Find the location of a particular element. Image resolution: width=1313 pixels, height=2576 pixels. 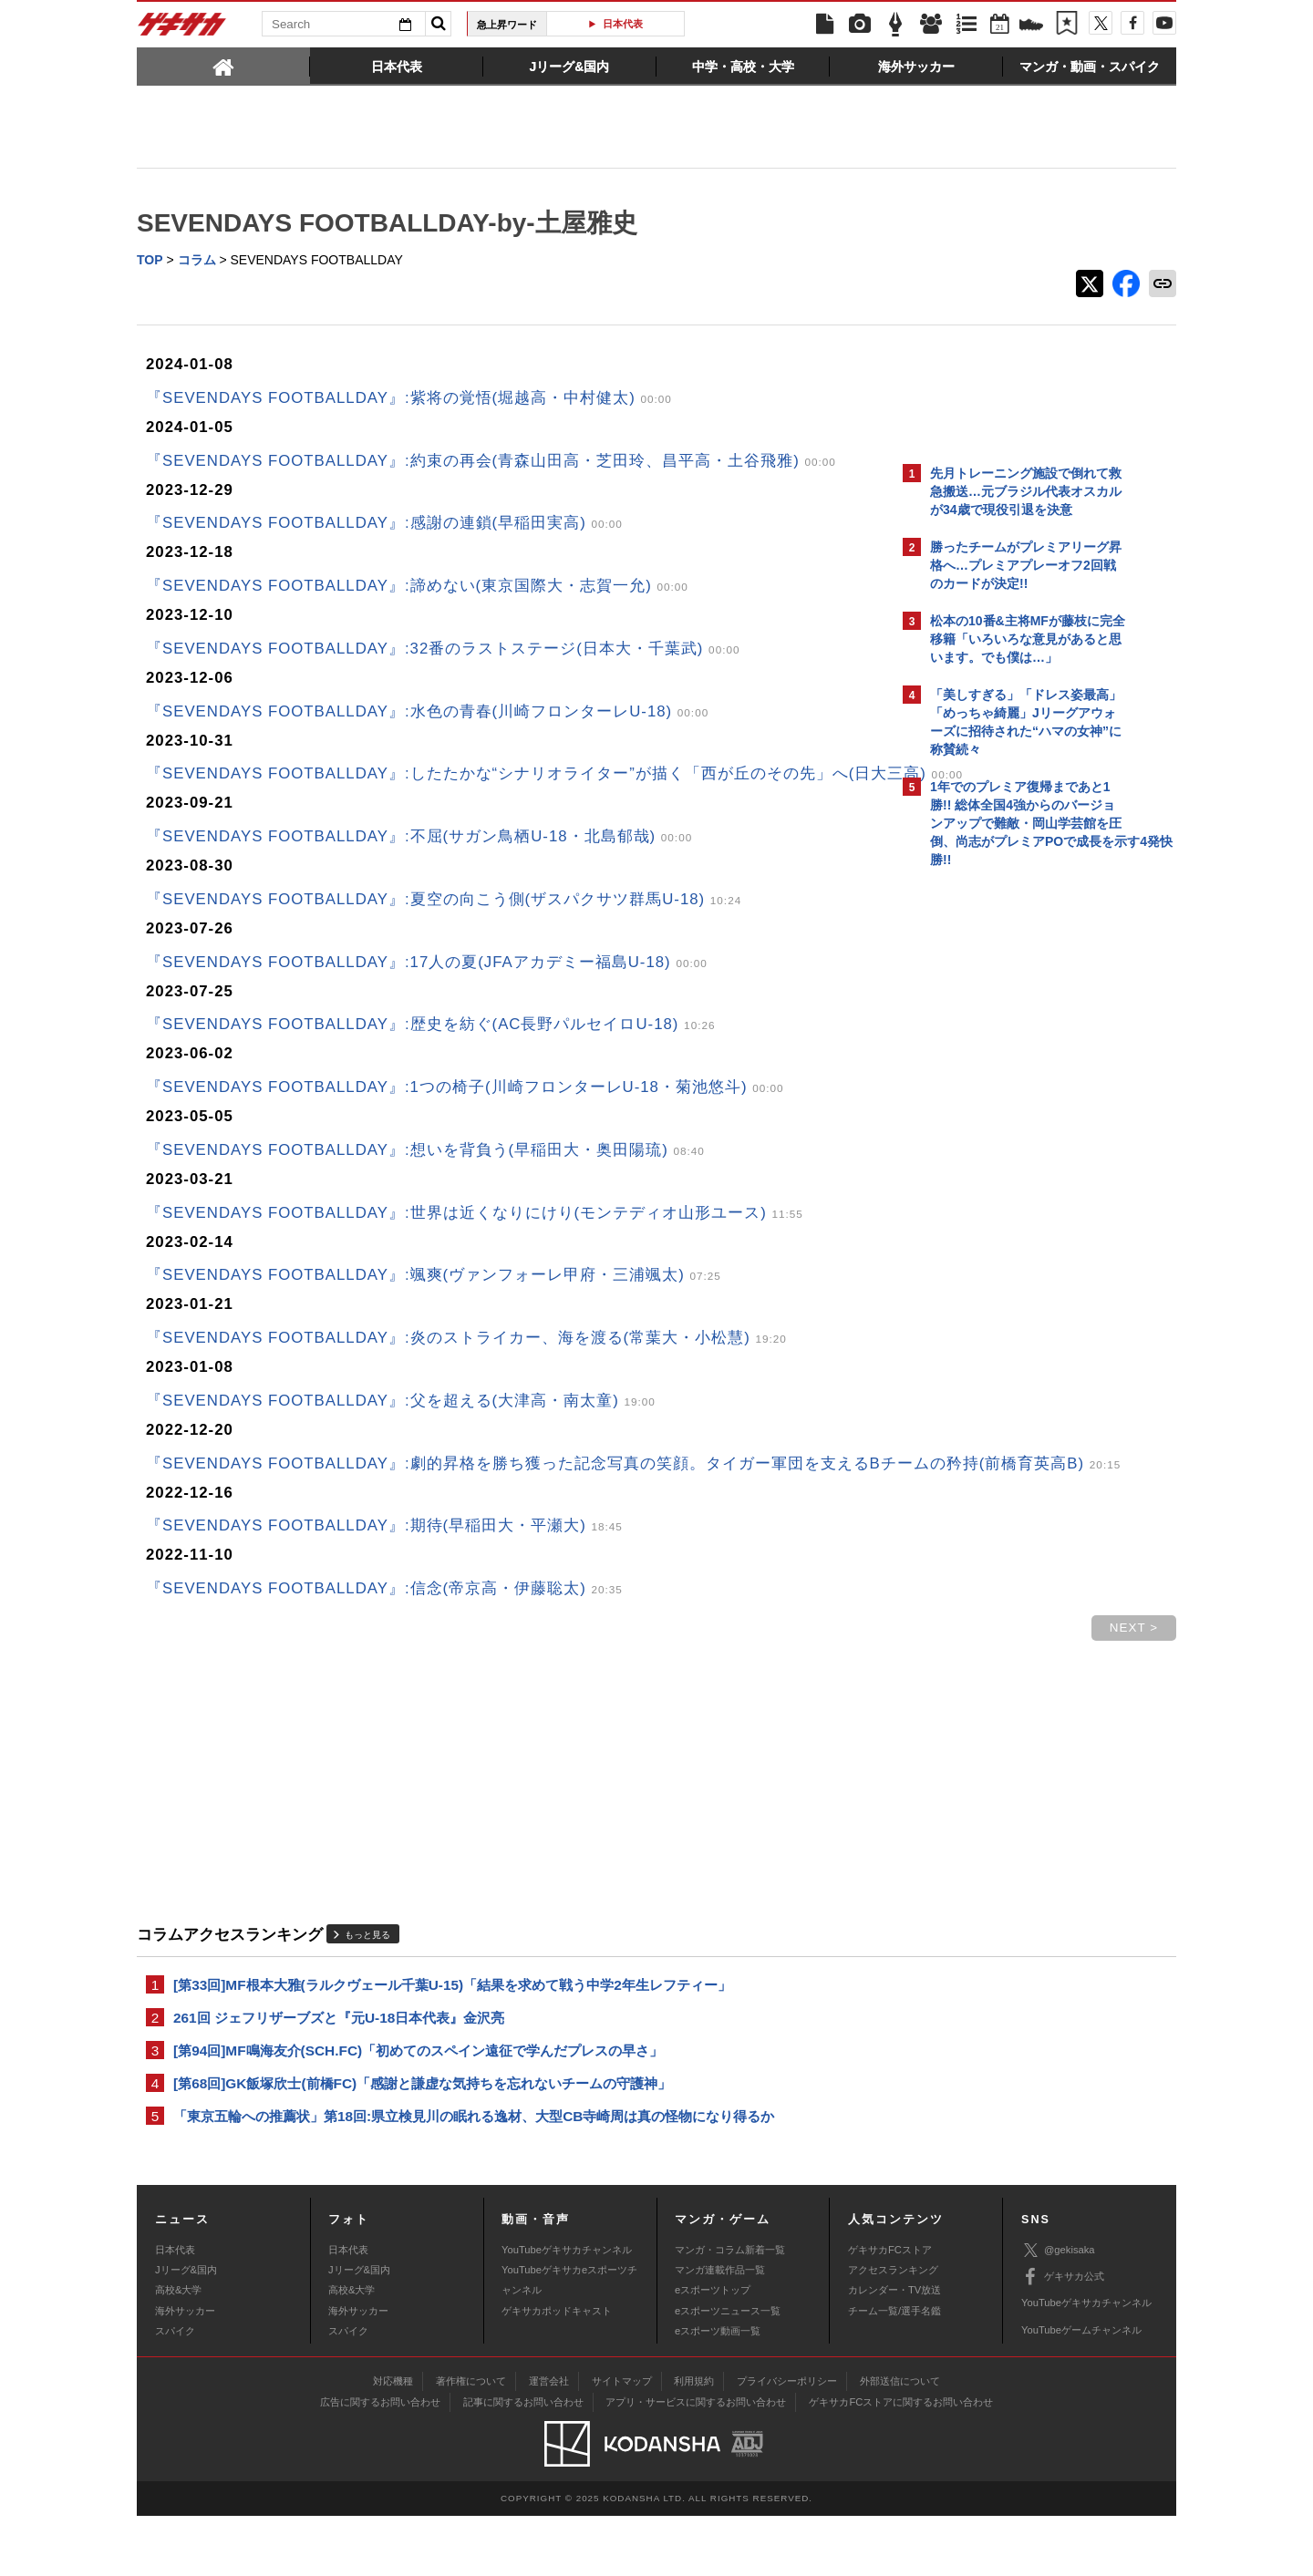

『SEVENDAYS FOOTBALLDAY』:不屈(サガン鳥栖U-18・北島郁哉) is located at coordinates (419, 862).